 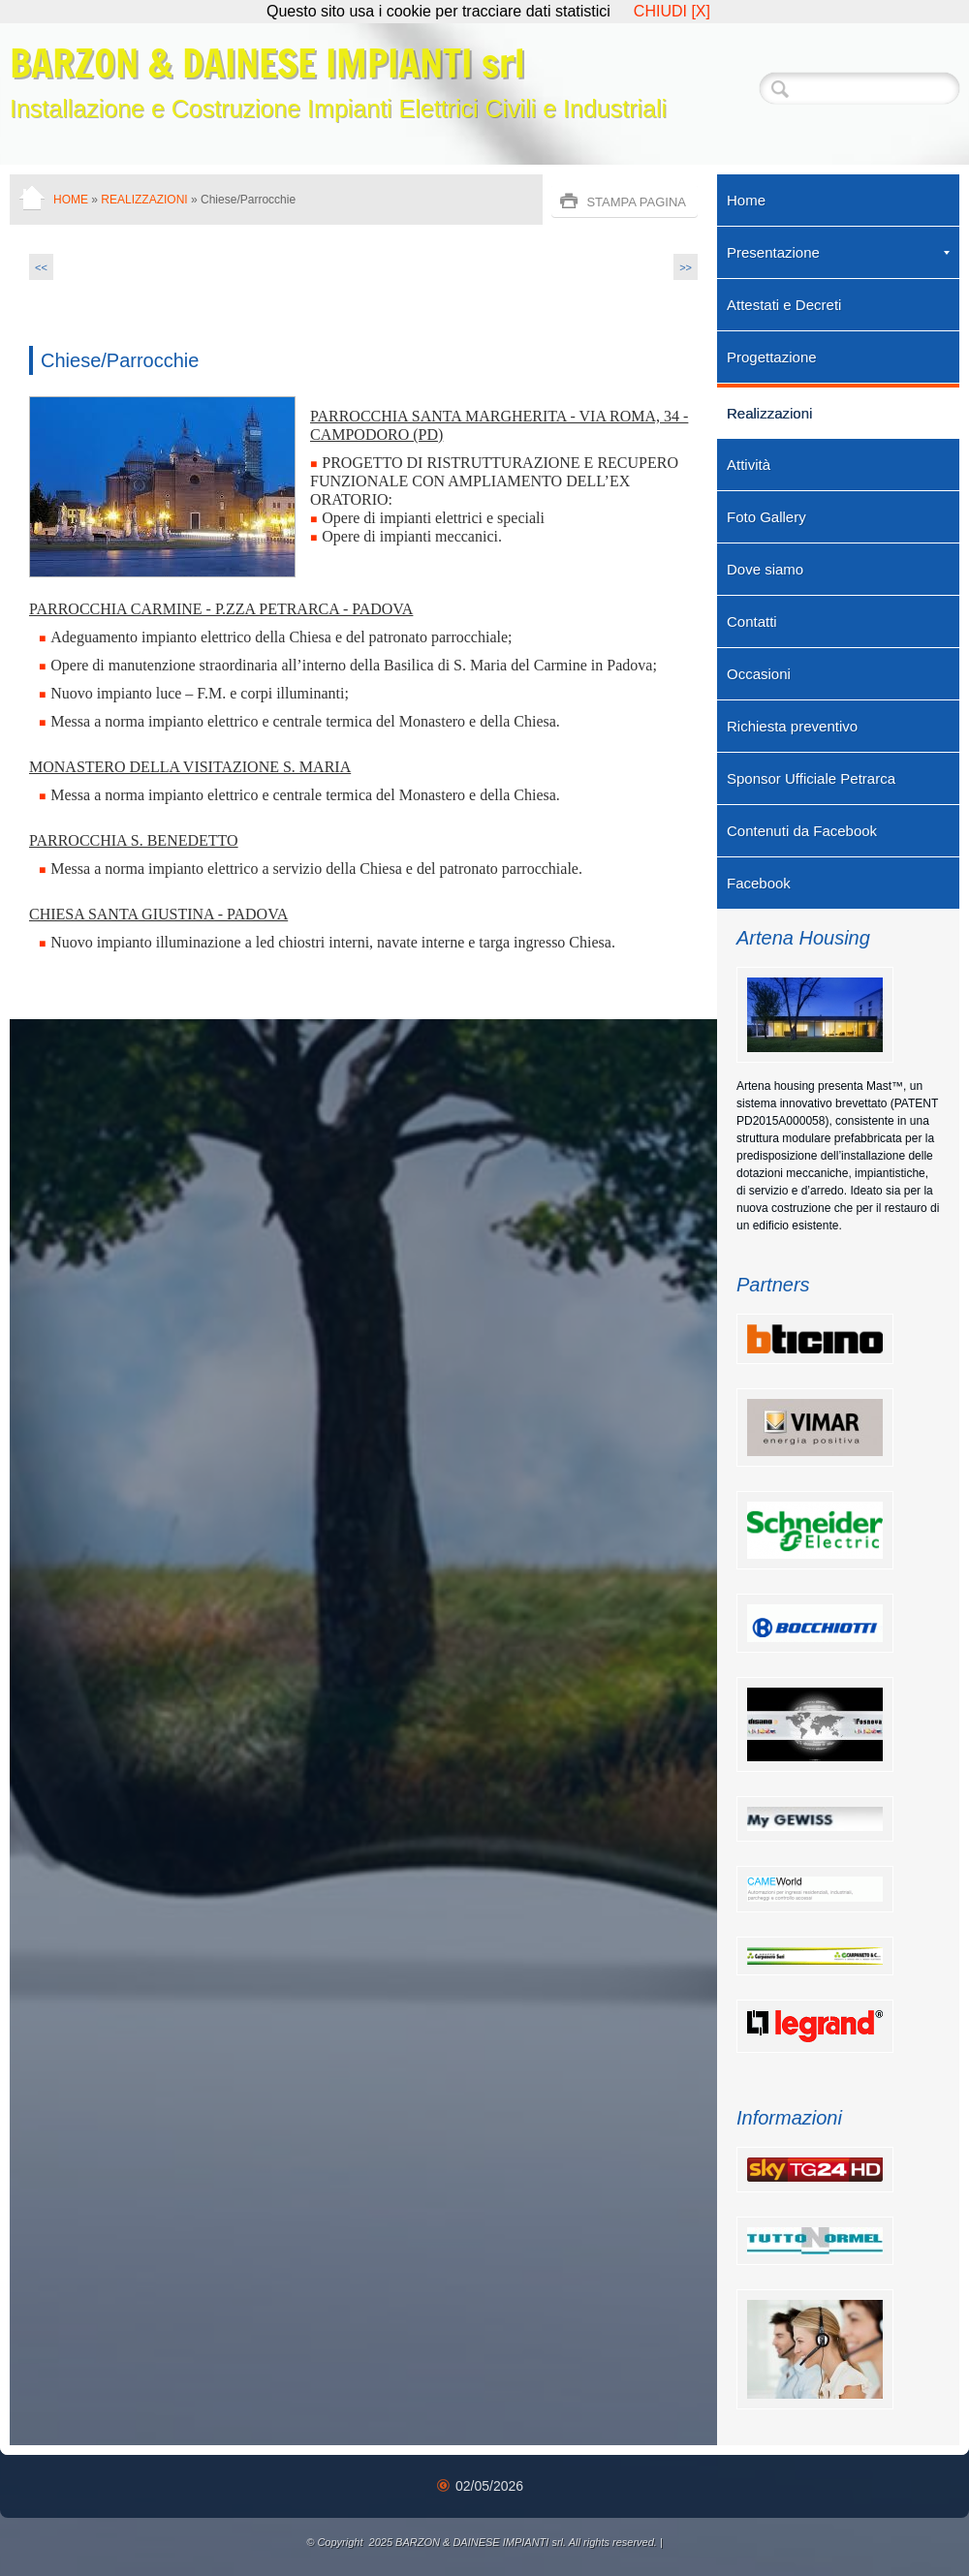 What do you see at coordinates (752, 621) in the screenshot?
I see `Contatti` at bounding box center [752, 621].